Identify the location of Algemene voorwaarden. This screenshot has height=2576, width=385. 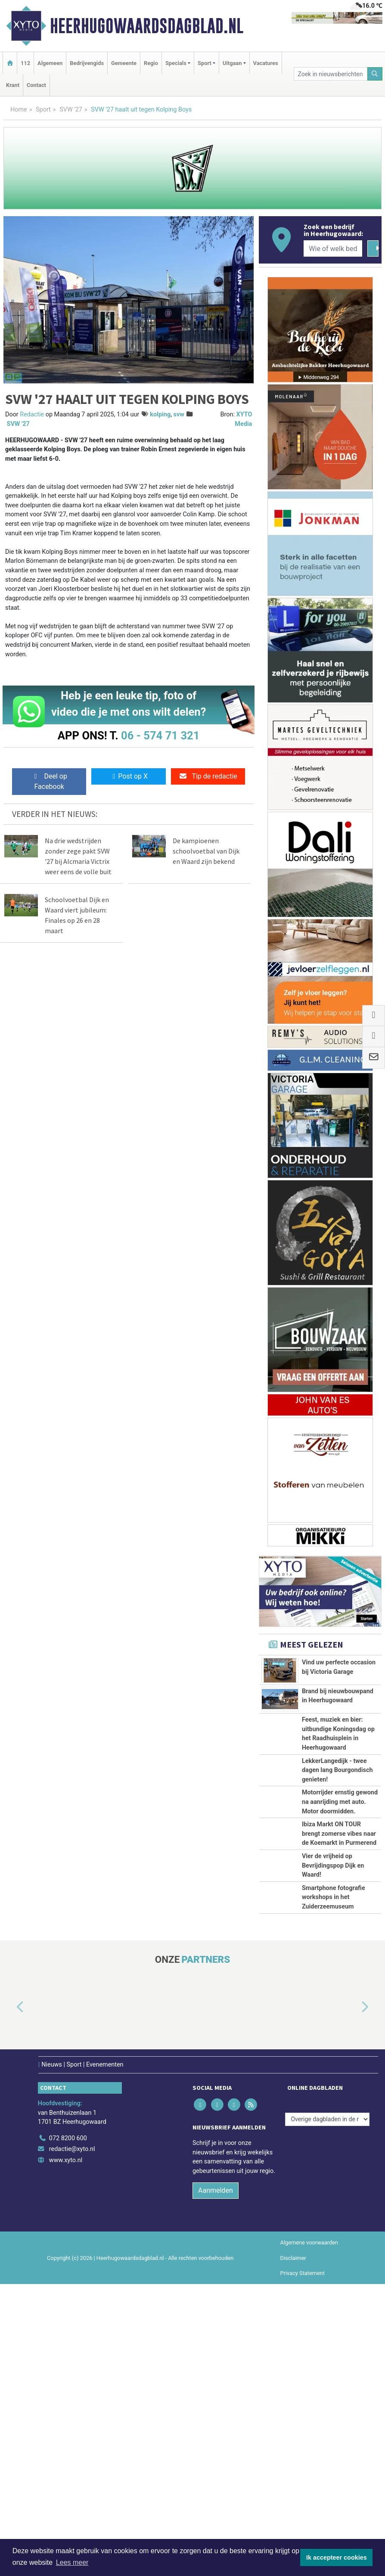
(309, 2535).